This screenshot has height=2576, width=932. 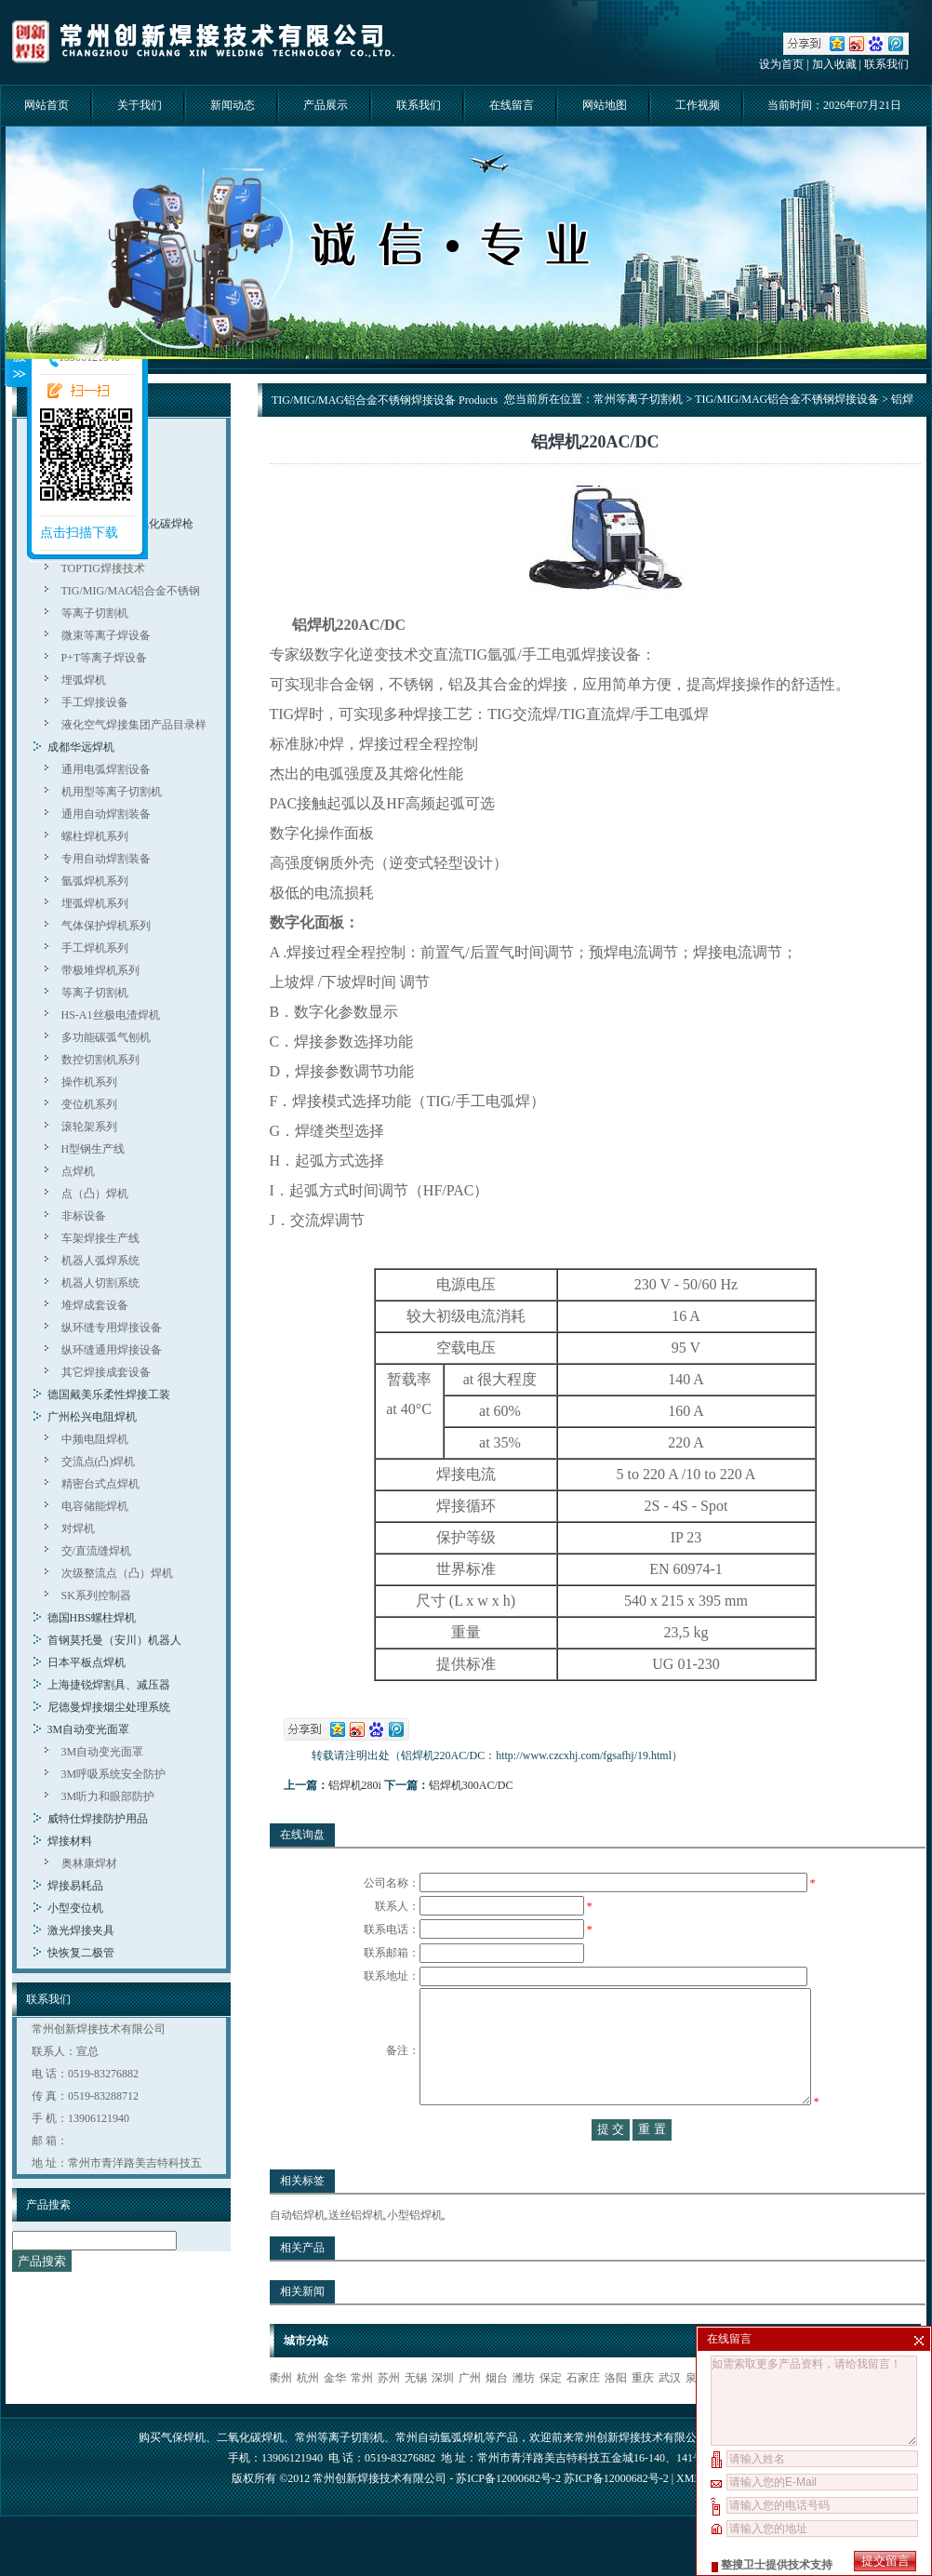 I want to click on 机用型等离子切割机, so click(x=111, y=791).